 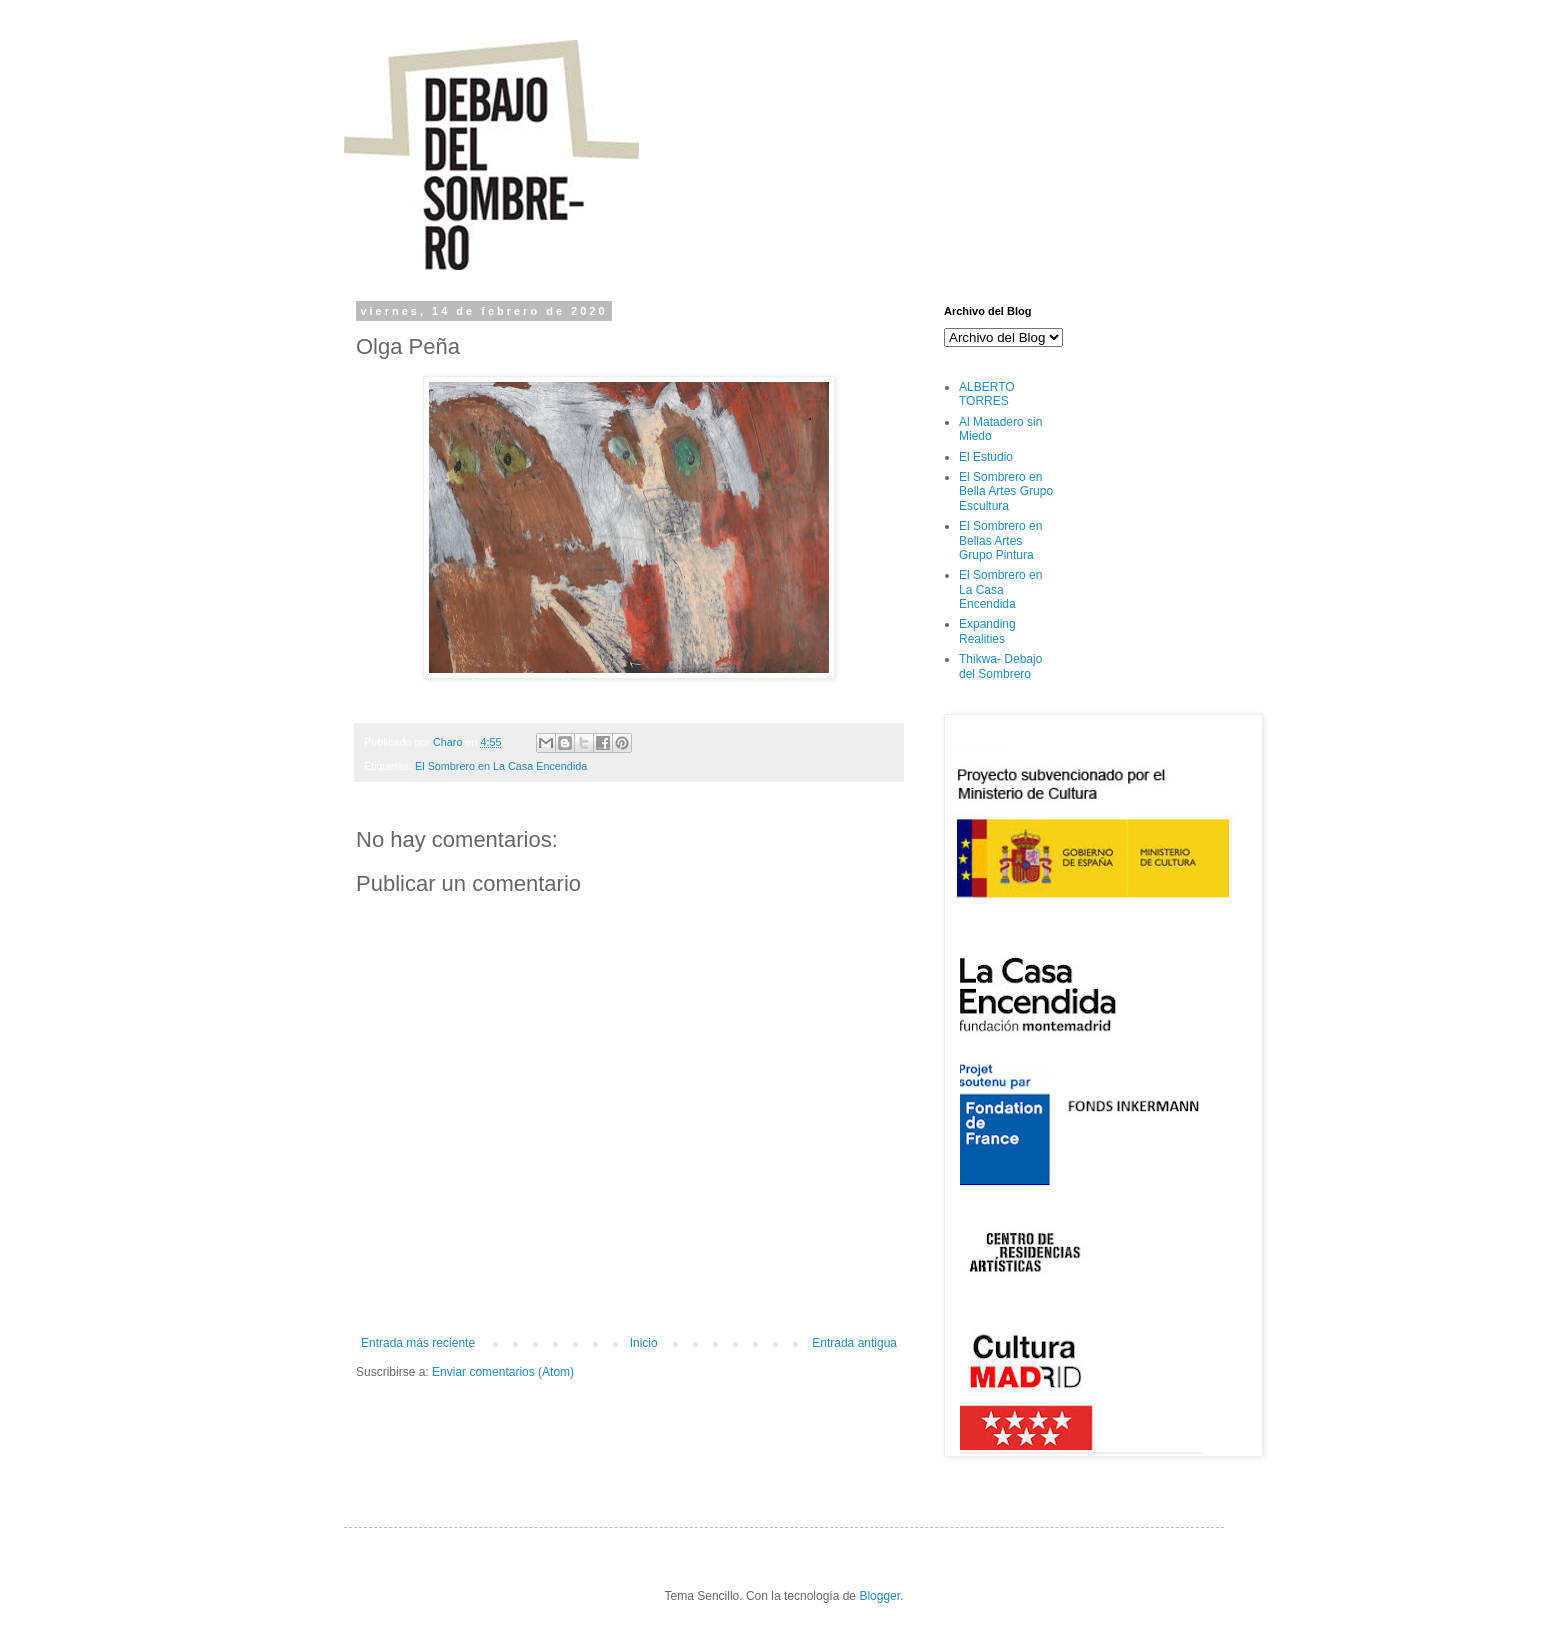 What do you see at coordinates (1000, 540) in the screenshot?
I see `El Sombrero en Bellas Artes Grupo Pintura` at bounding box center [1000, 540].